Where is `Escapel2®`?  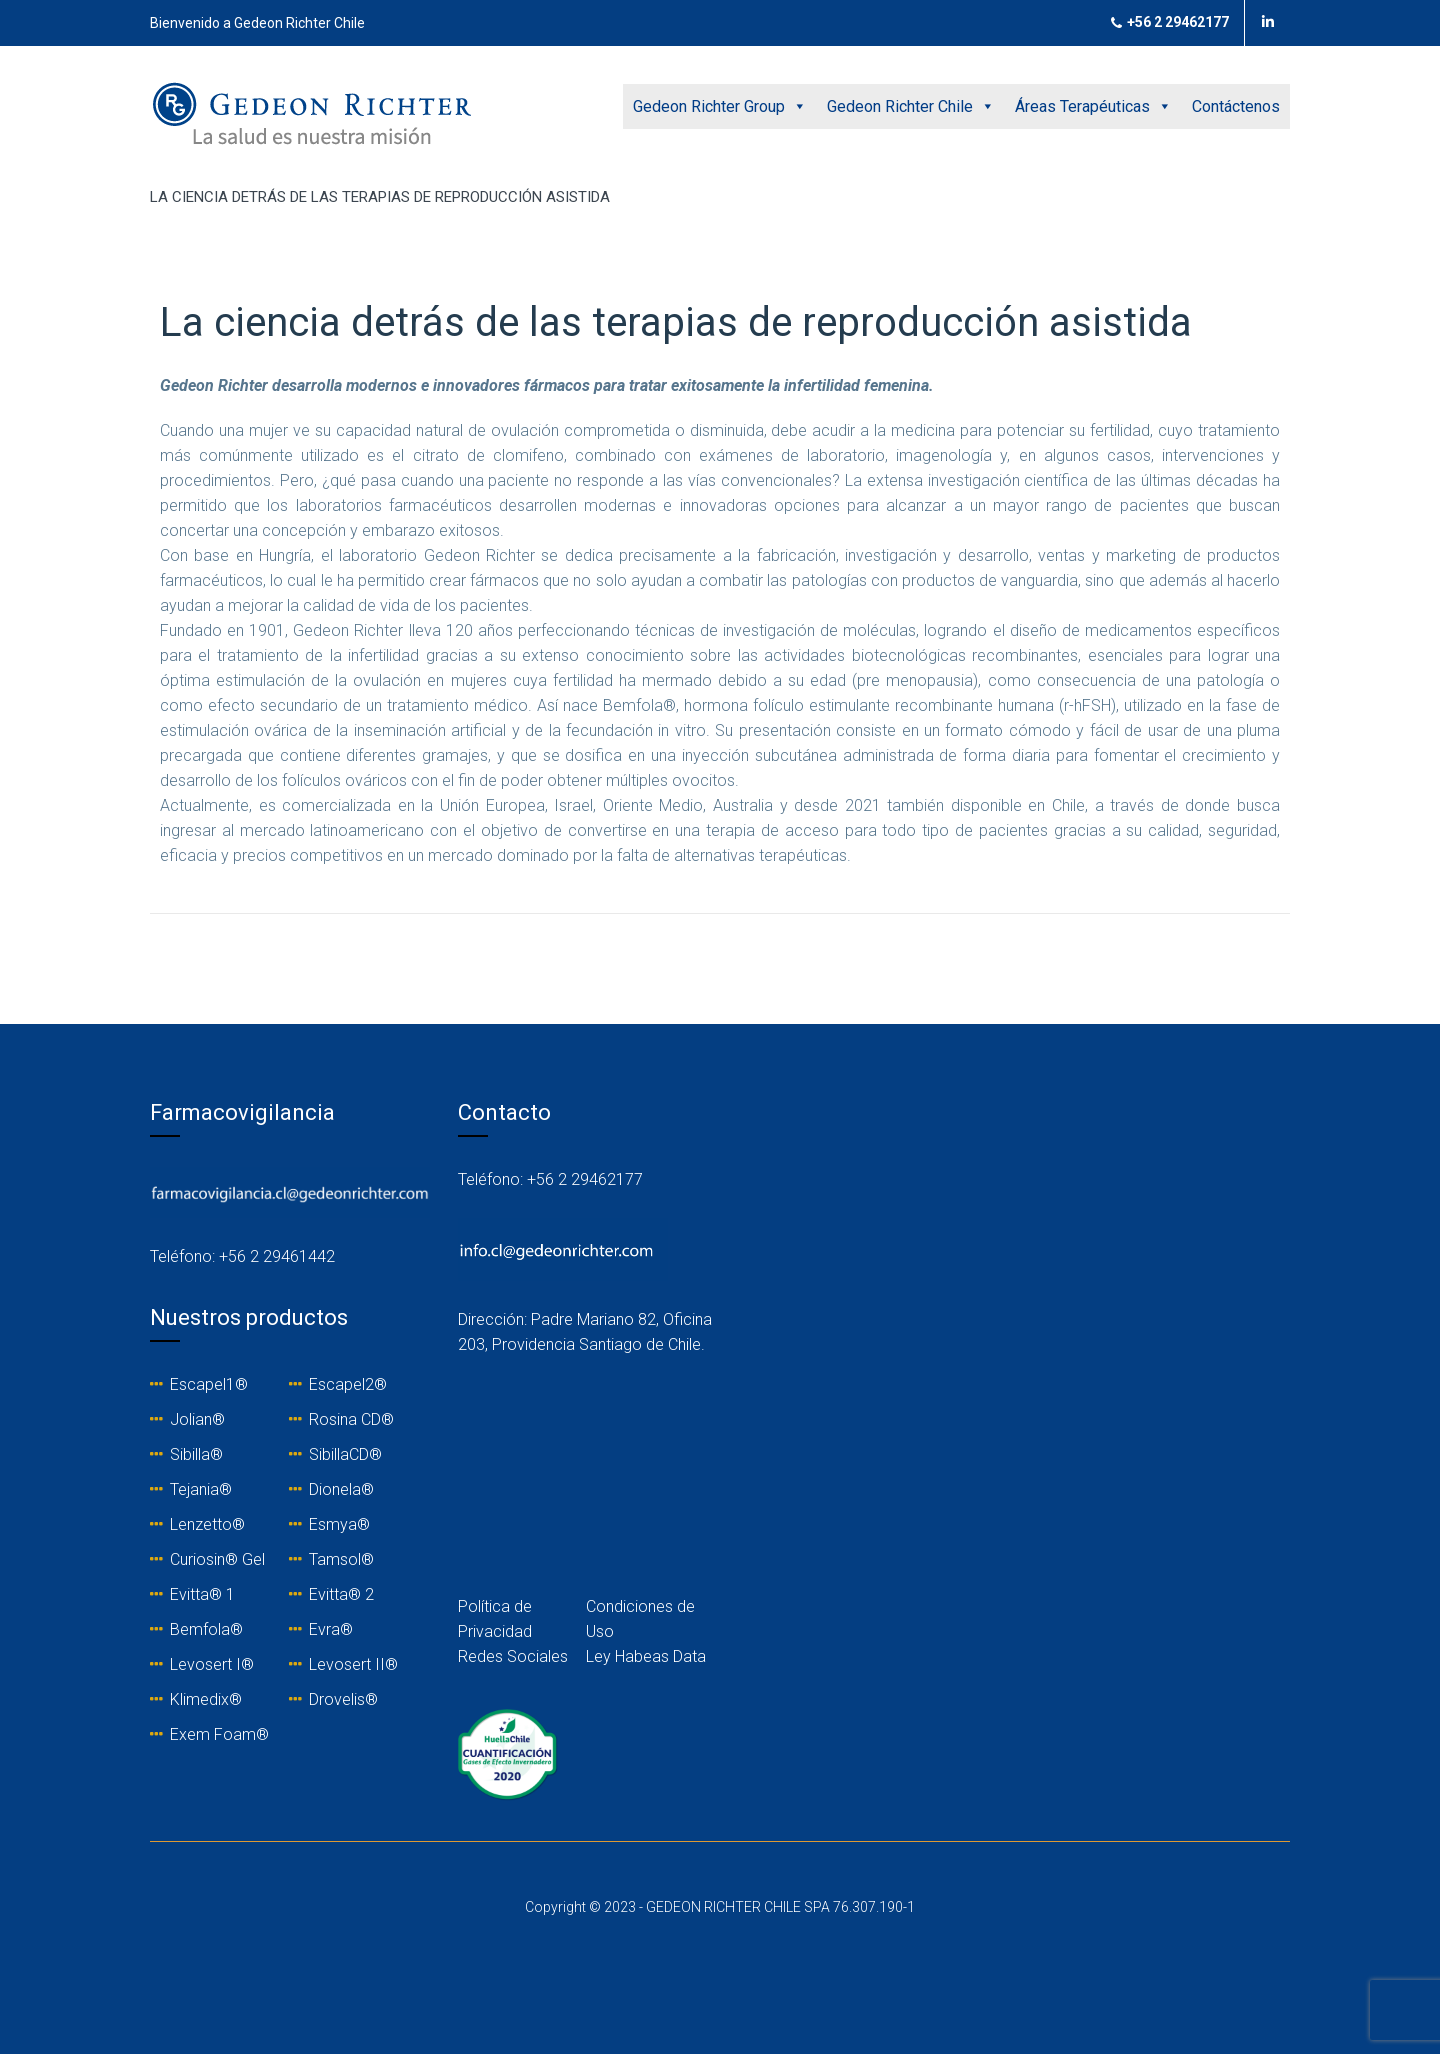
Escapel2® is located at coordinates (348, 1384).